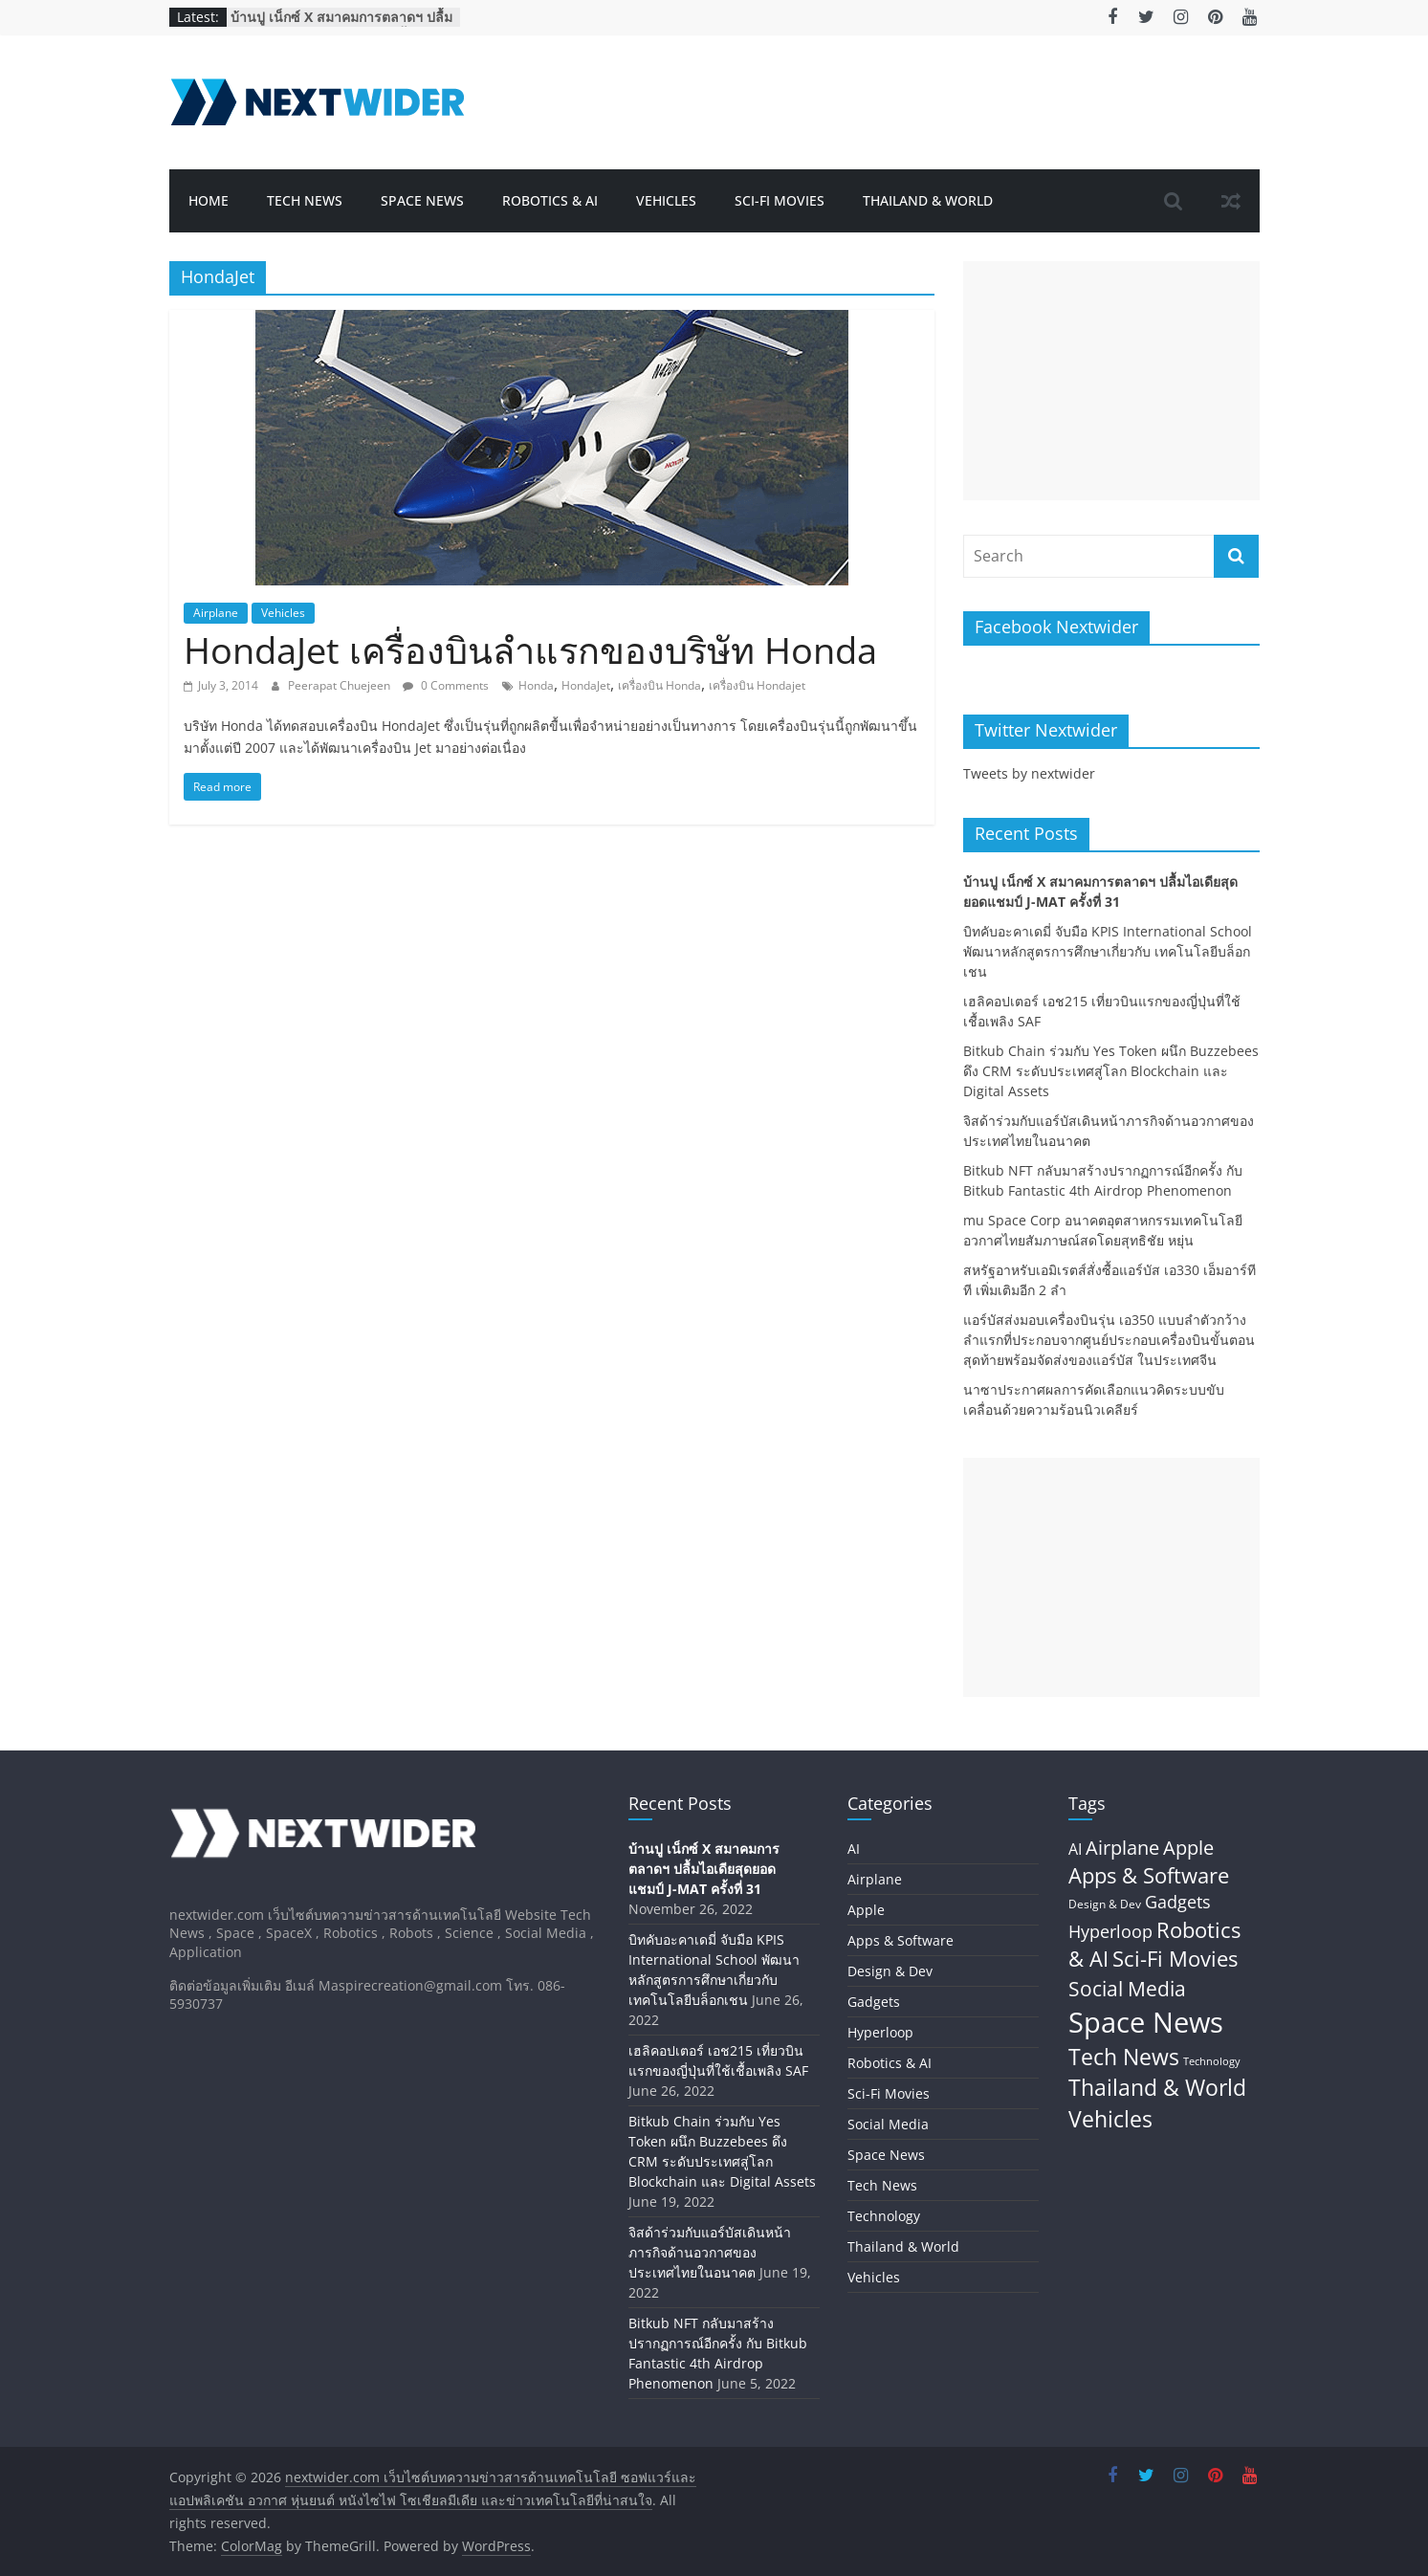 Image resolution: width=1428 pixels, height=2576 pixels. What do you see at coordinates (757, 685) in the screenshot?
I see `เครื่องบิน Hondajet` at bounding box center [757, 685].